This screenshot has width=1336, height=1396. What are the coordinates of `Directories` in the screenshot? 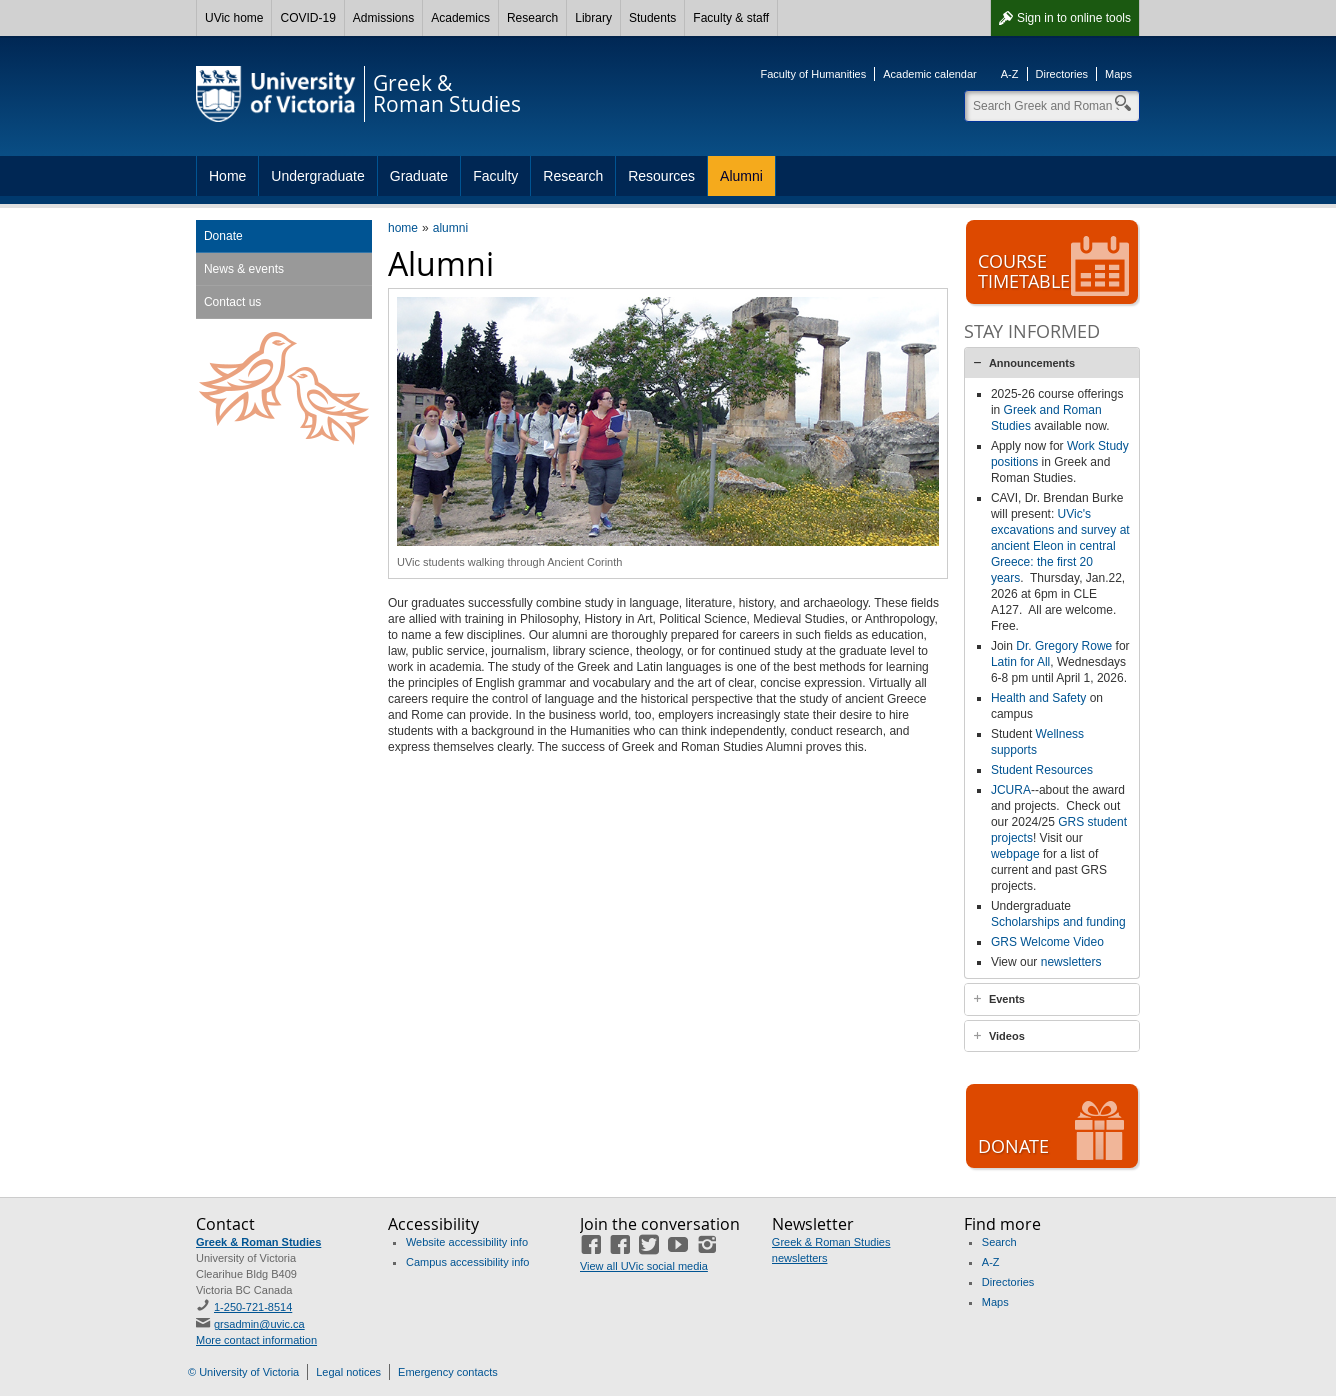 It's located at (1062, 74).